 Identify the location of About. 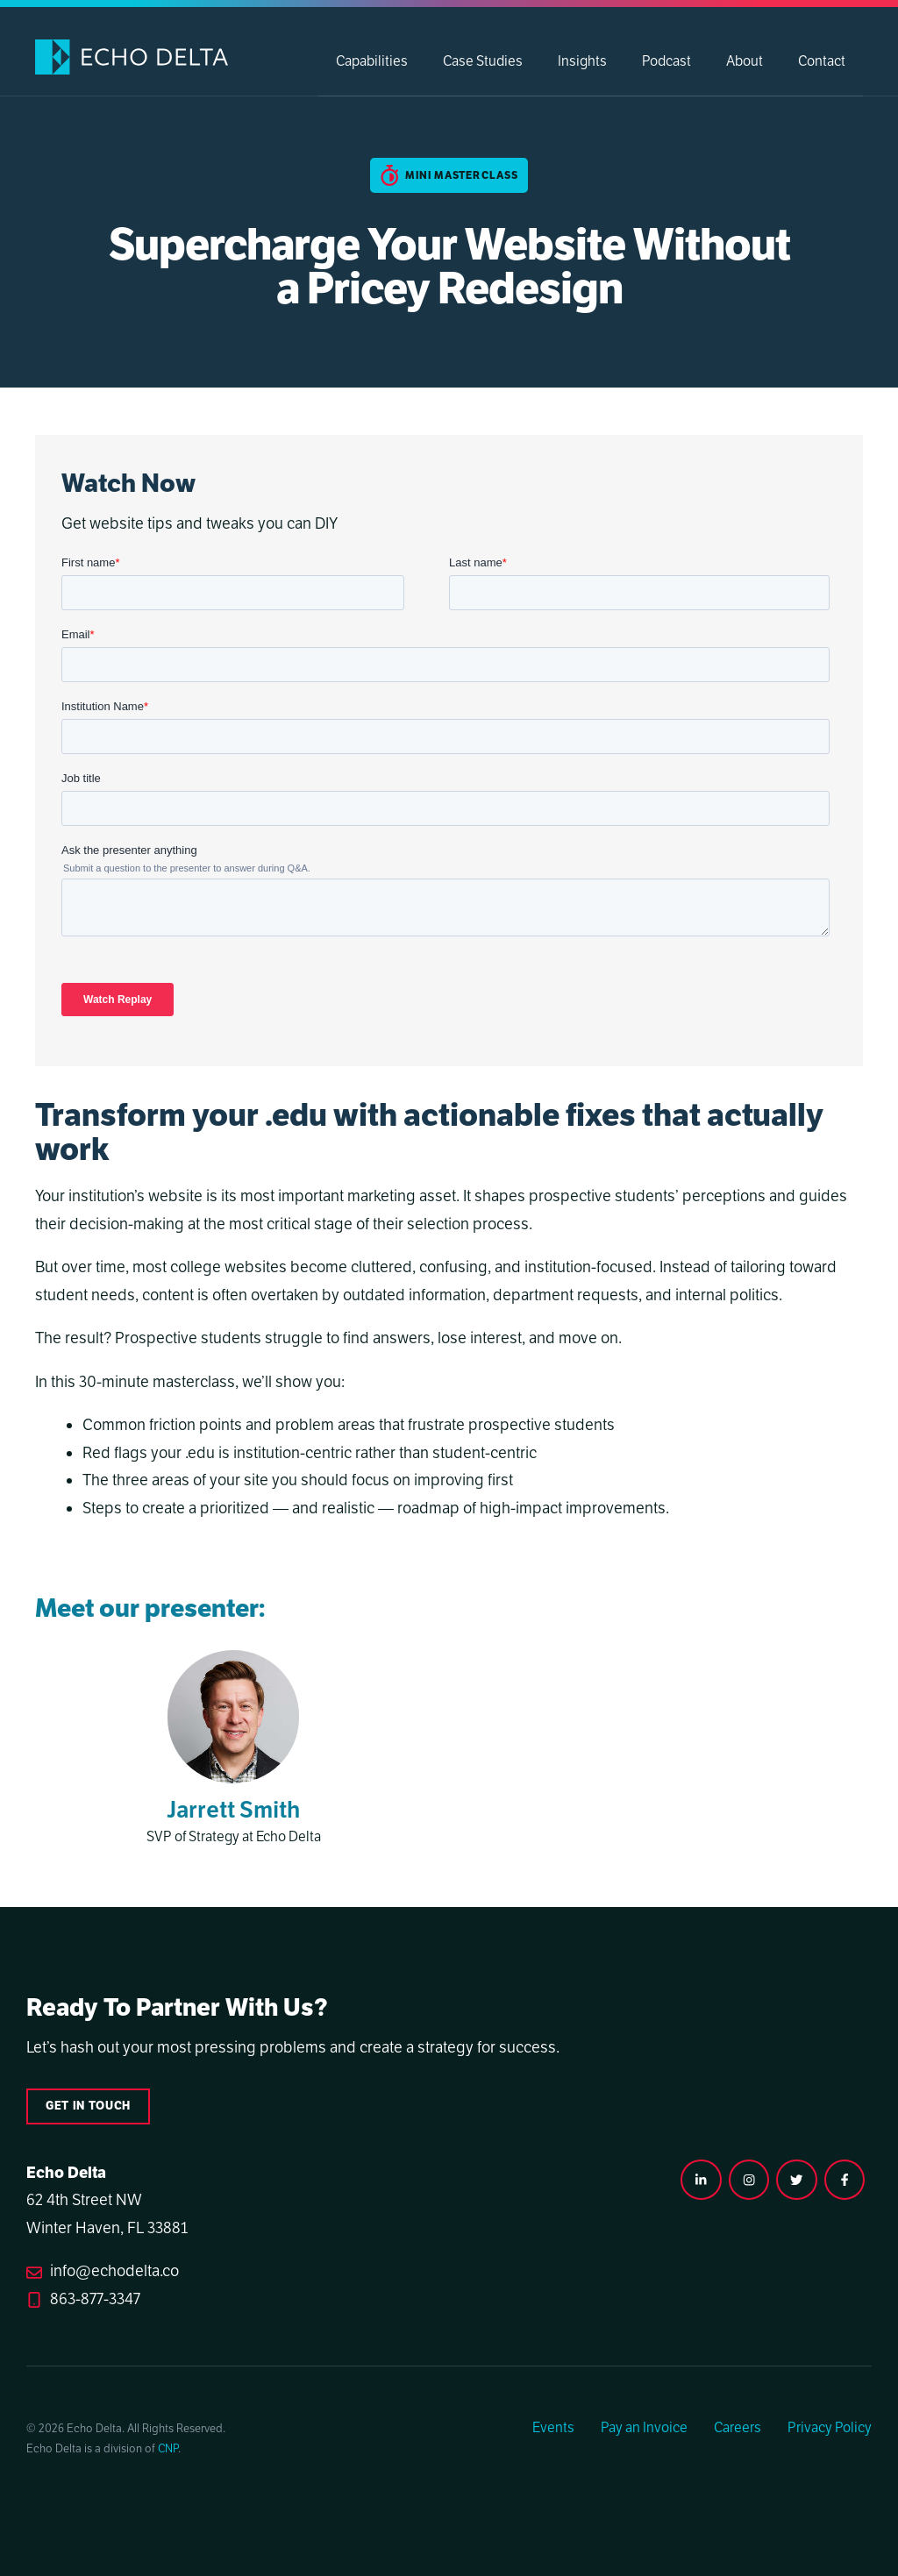
(744, 61).